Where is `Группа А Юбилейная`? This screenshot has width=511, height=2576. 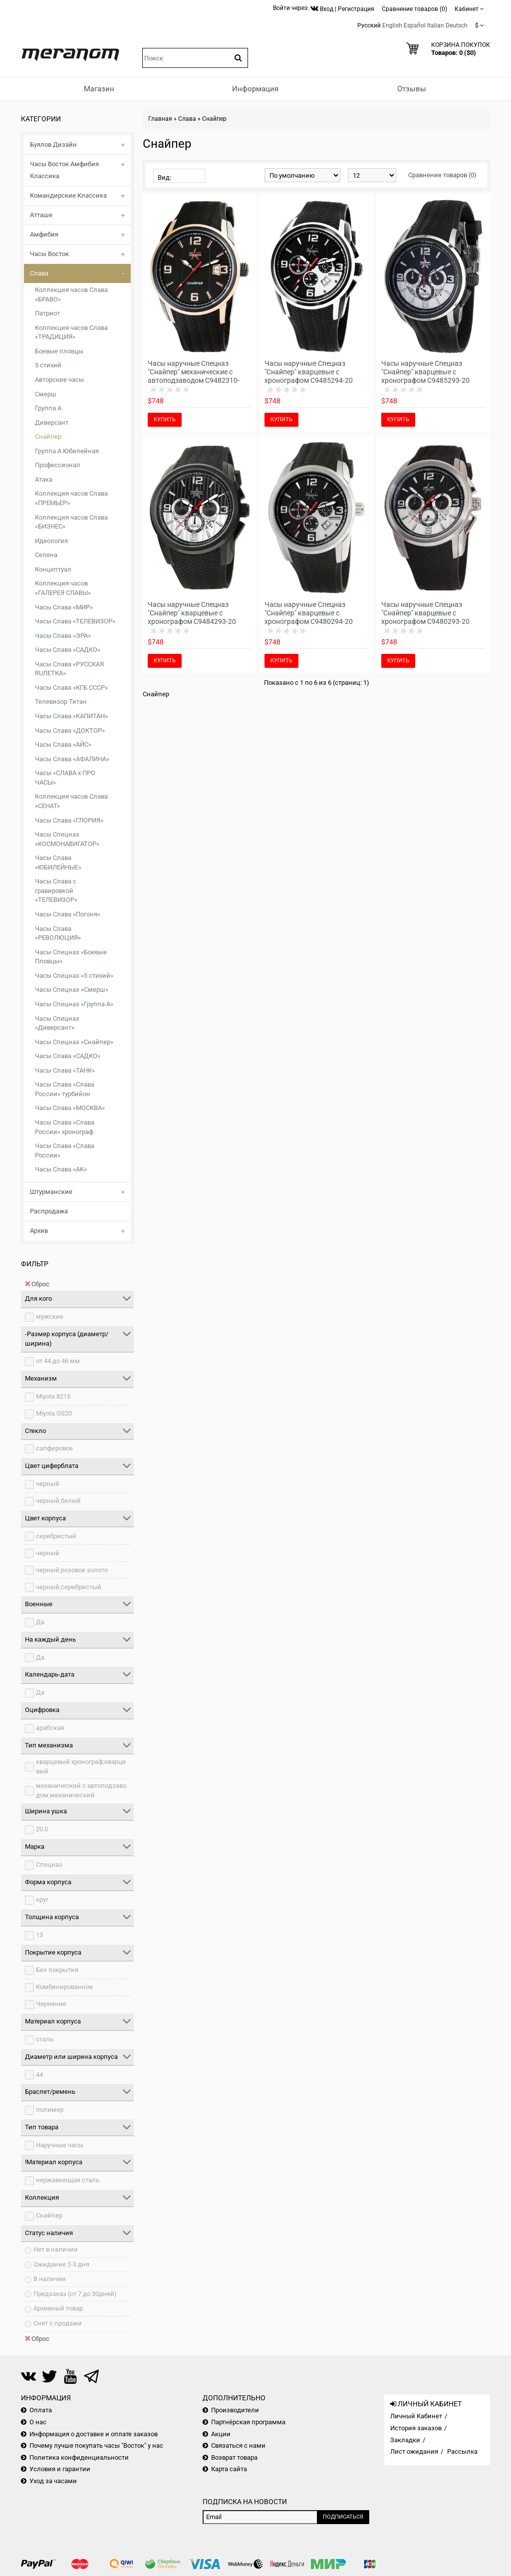
Группа А Юбилейная is located at coordinates (67, 451).